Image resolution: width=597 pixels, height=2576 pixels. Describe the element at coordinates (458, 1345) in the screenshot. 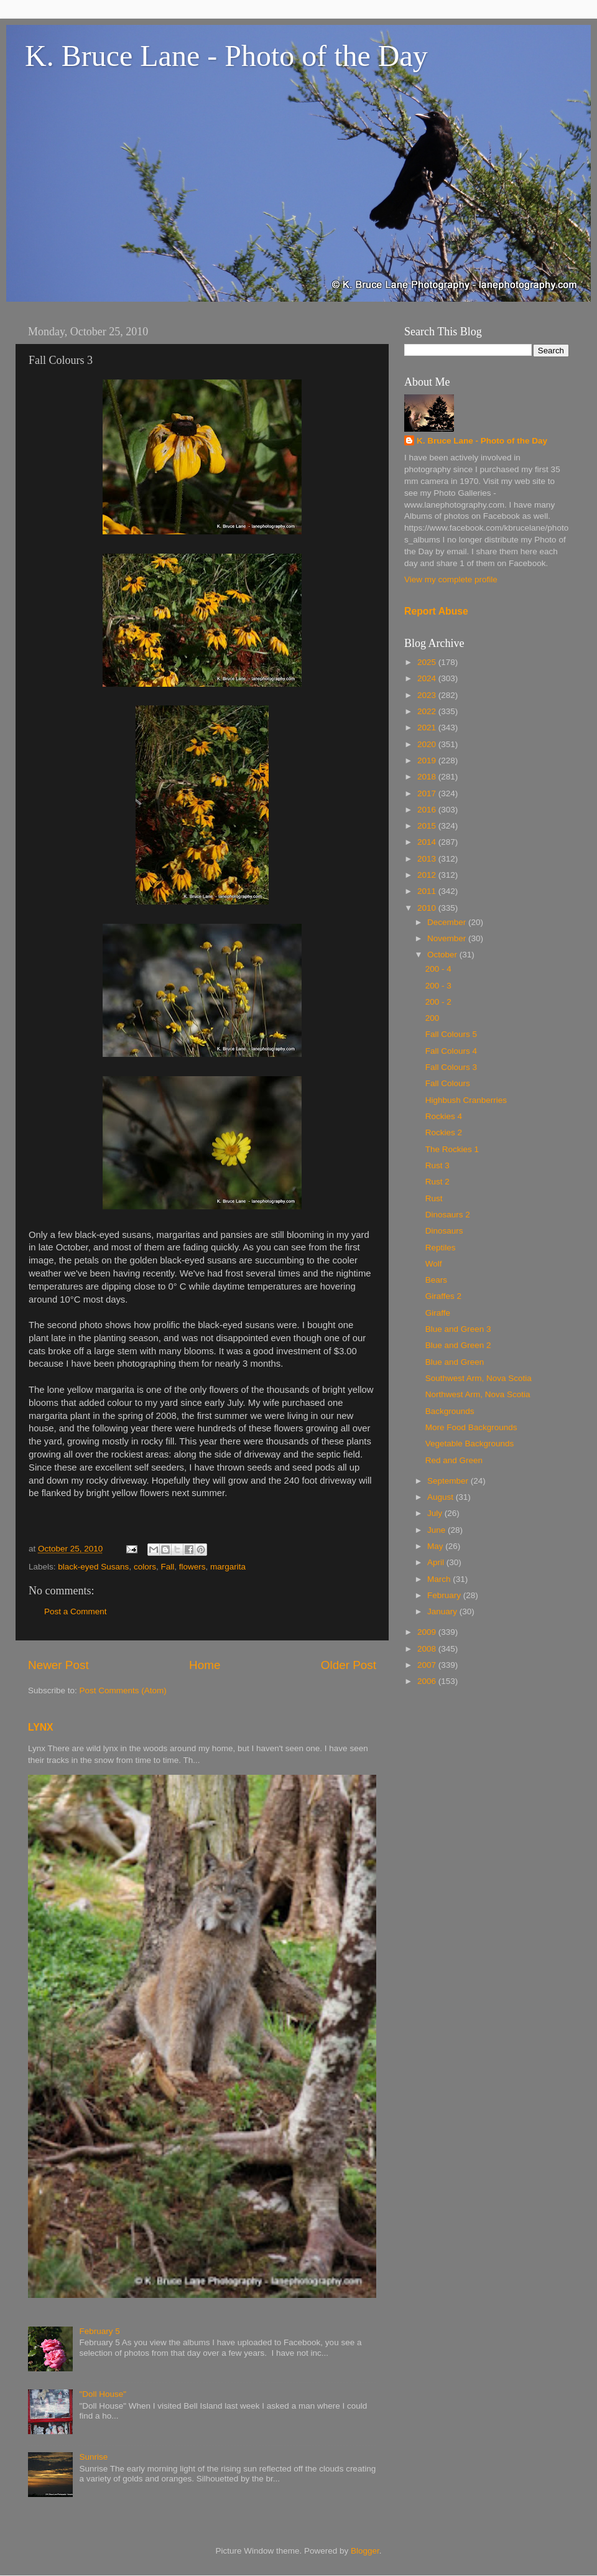

I see `Blue and Green 2` at that location.